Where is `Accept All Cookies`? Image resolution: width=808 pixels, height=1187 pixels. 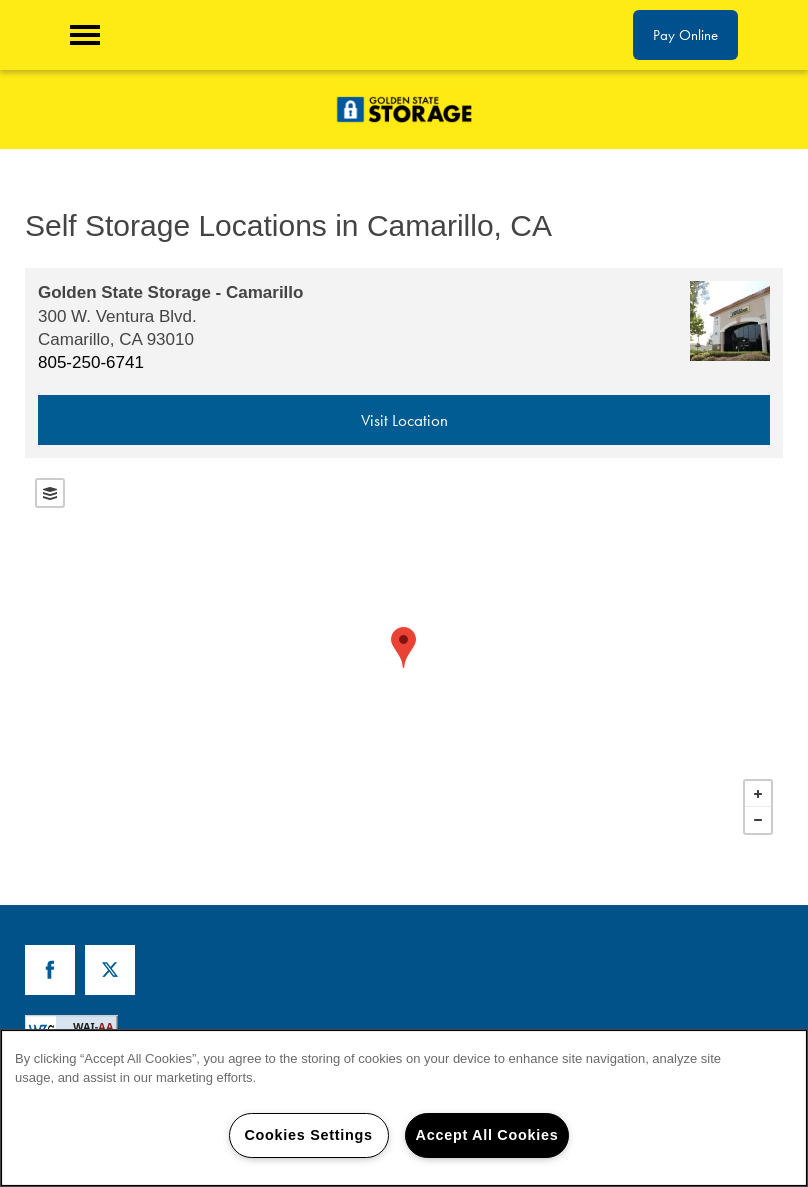 Accept All Cookies is located at coordinates (487, 1135).